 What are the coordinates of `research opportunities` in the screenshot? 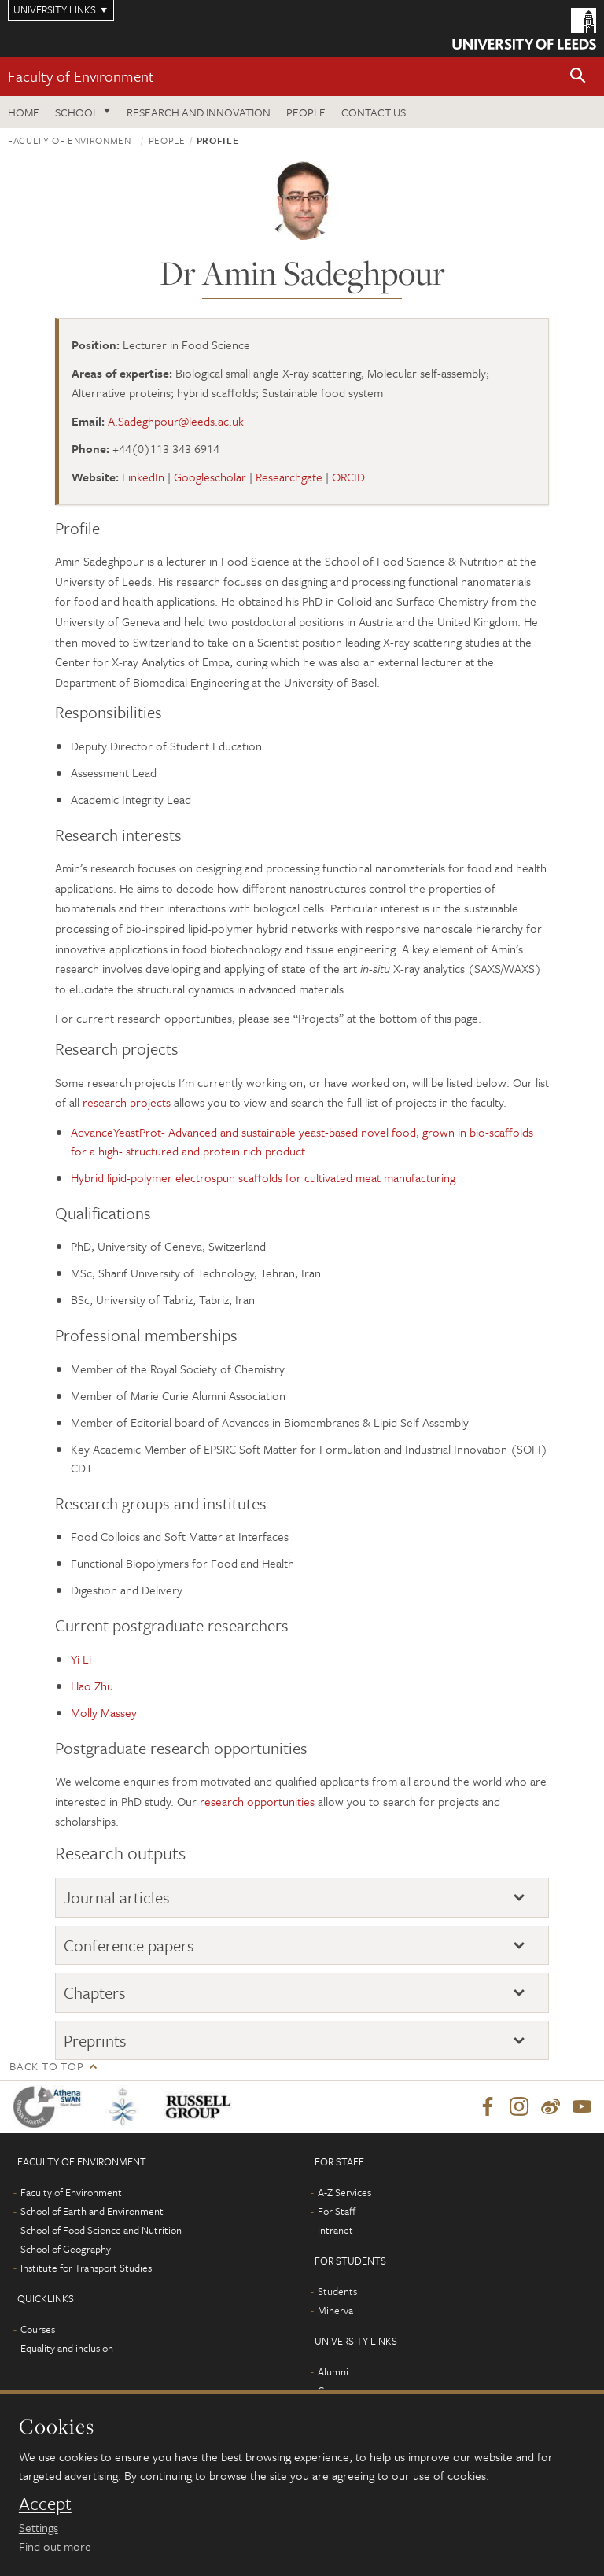 It's located at (257, 1801).